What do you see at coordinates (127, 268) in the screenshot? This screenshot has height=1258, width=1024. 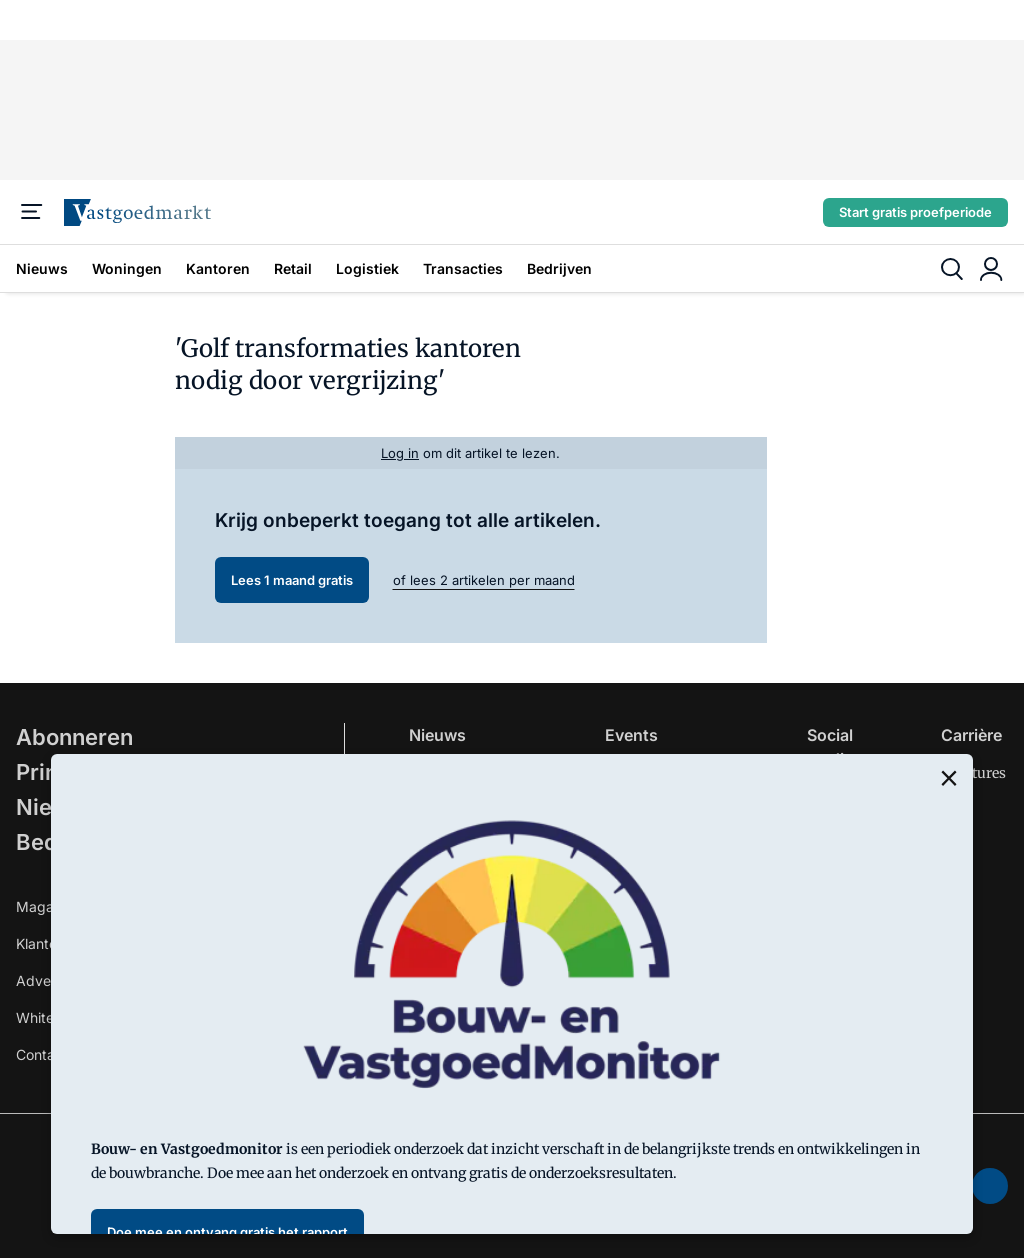 I see `Woningen` at bounding box center [127, 268].